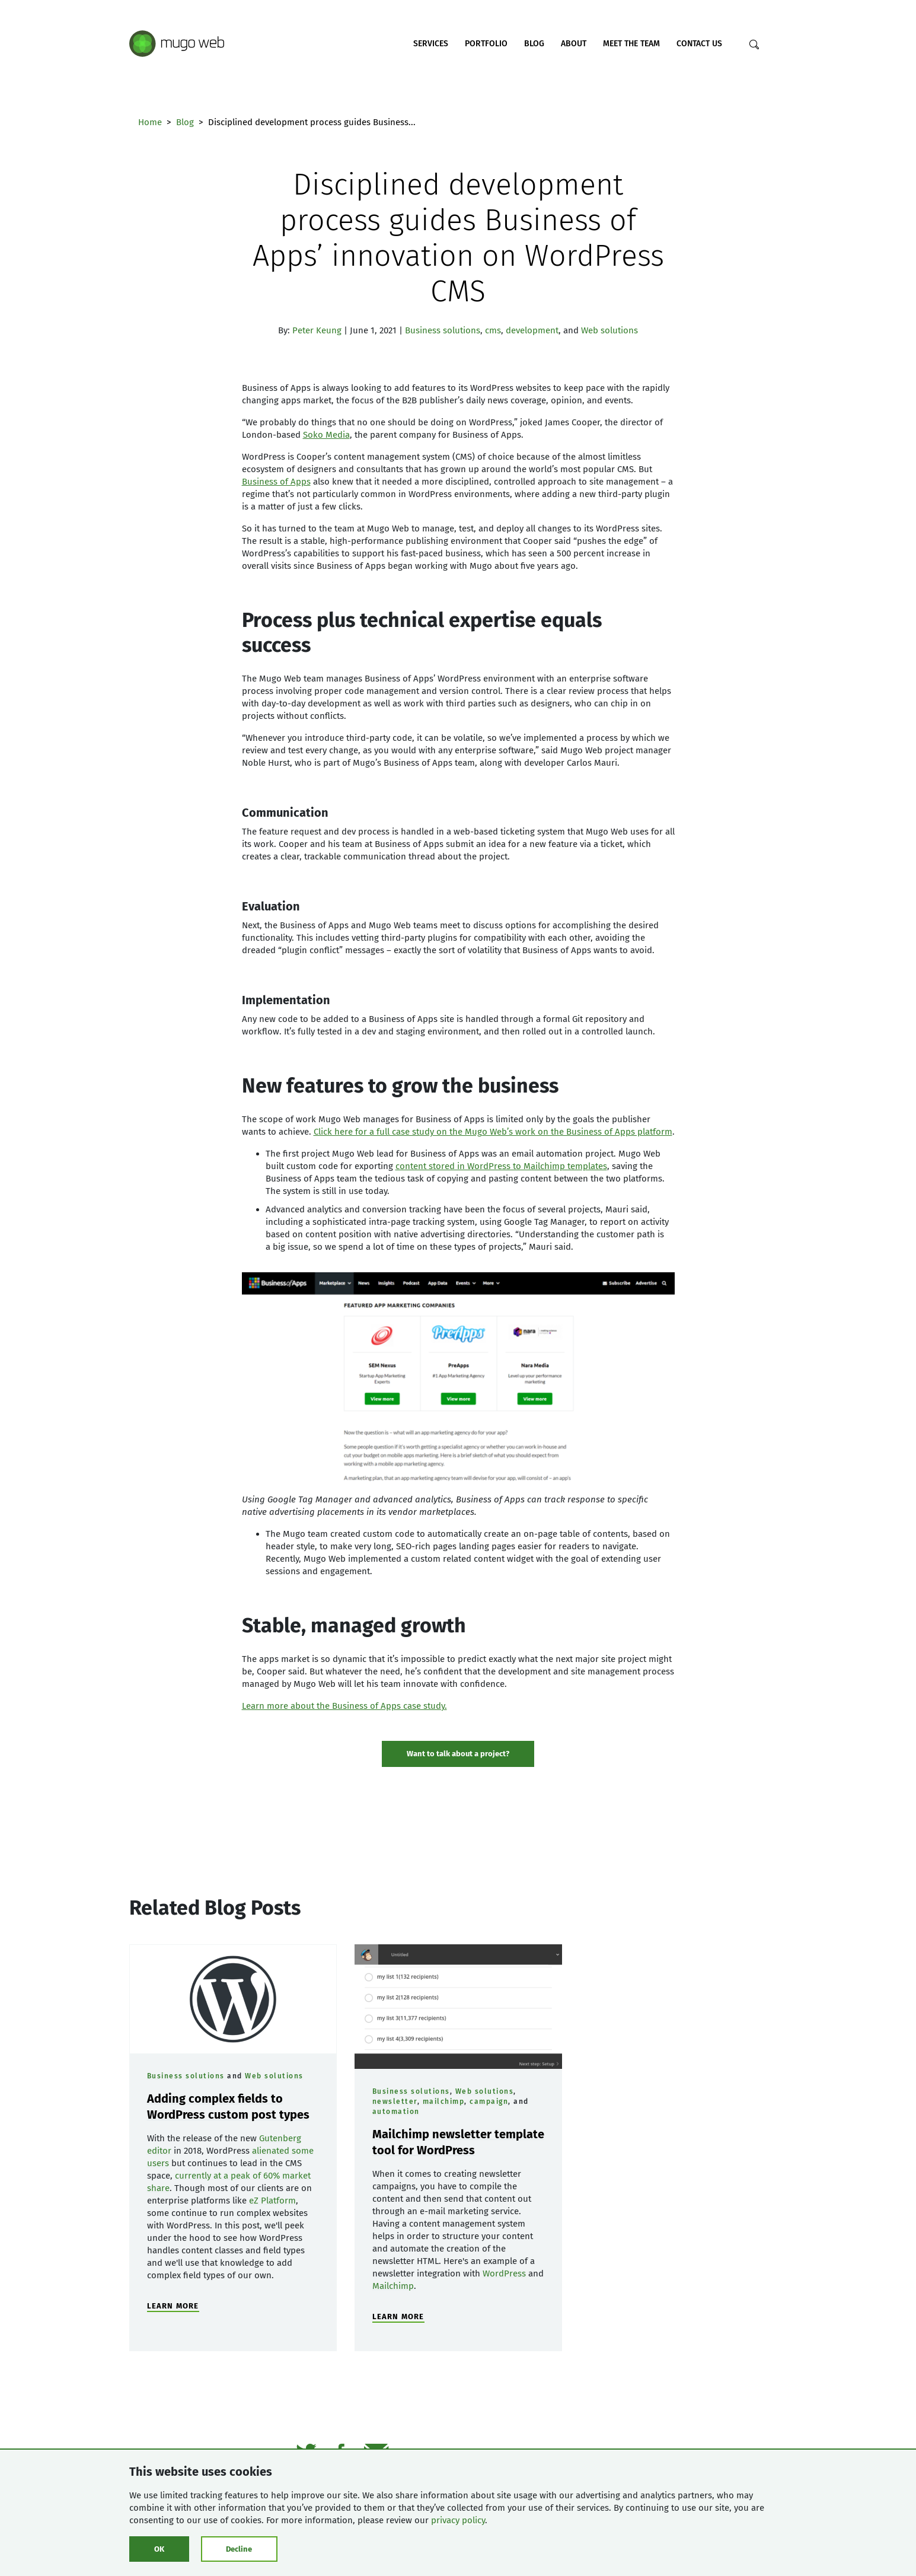 The height and width of the screenshot is (2576, 916). I want to click on Business of Apps, so click(276, 481).